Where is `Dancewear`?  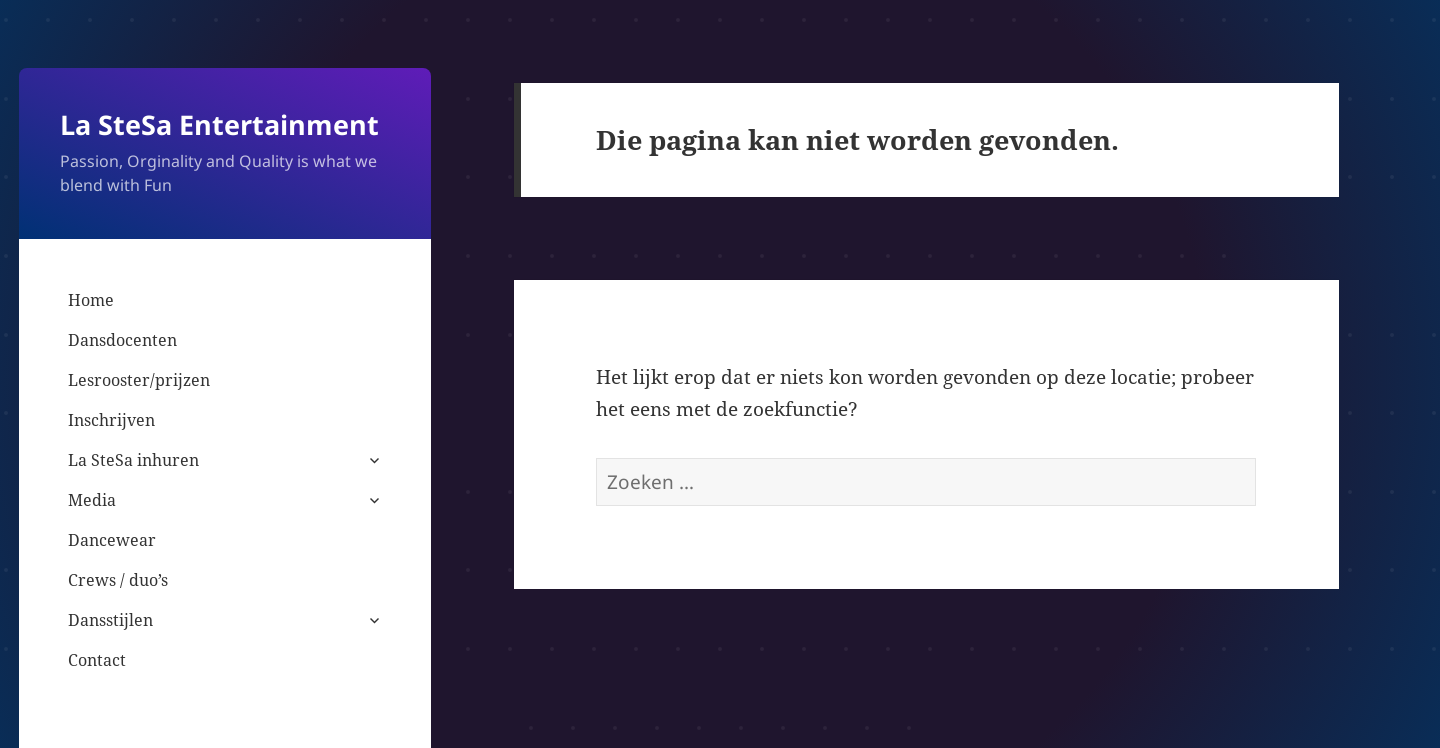
Dancewear is located at coordinates (112, 540).